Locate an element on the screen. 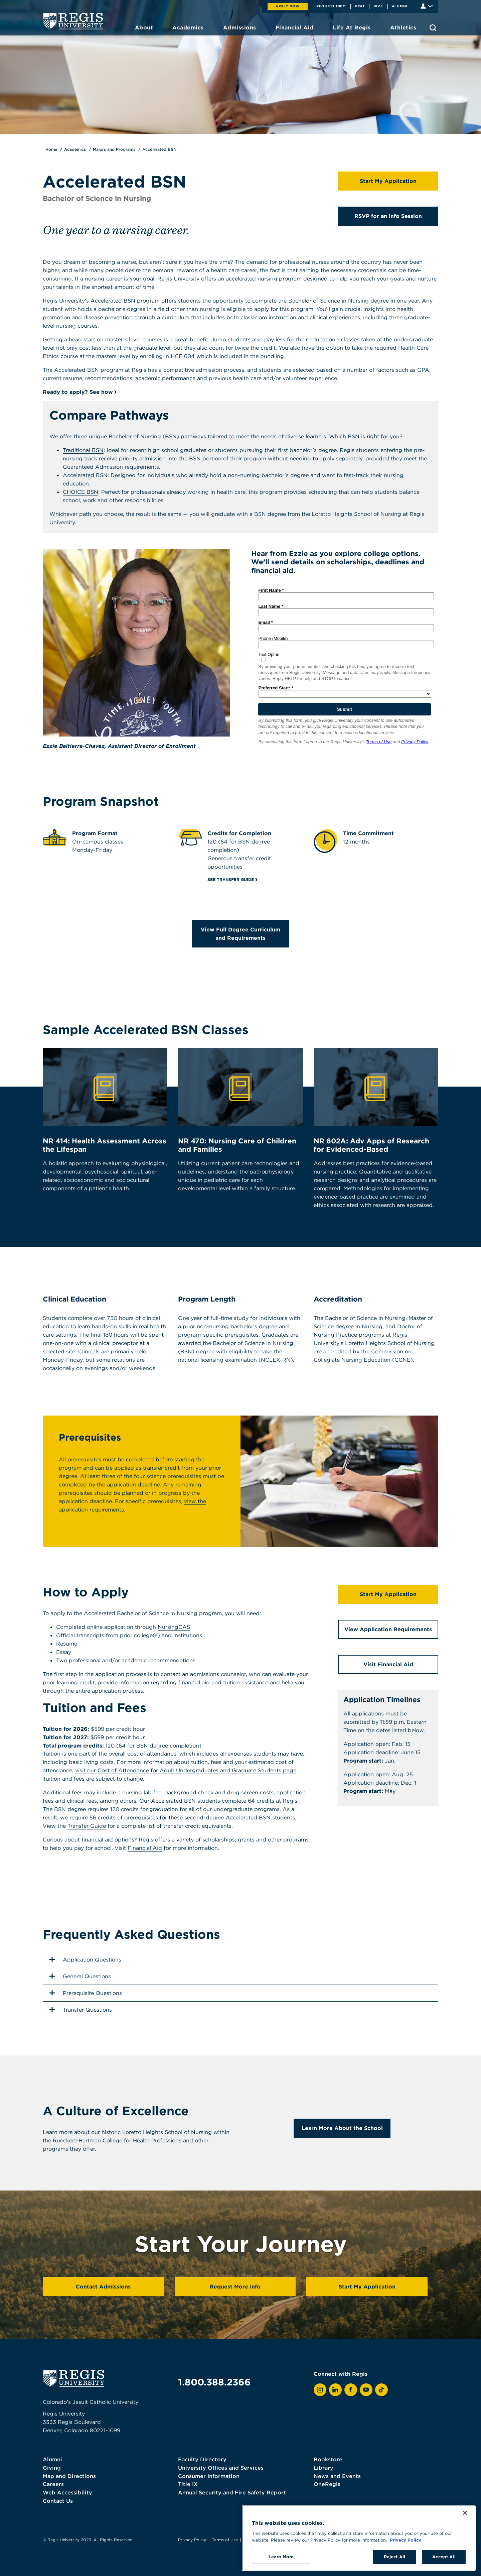  [View Regis on Instagram] is located at coordinates (320, 2389).